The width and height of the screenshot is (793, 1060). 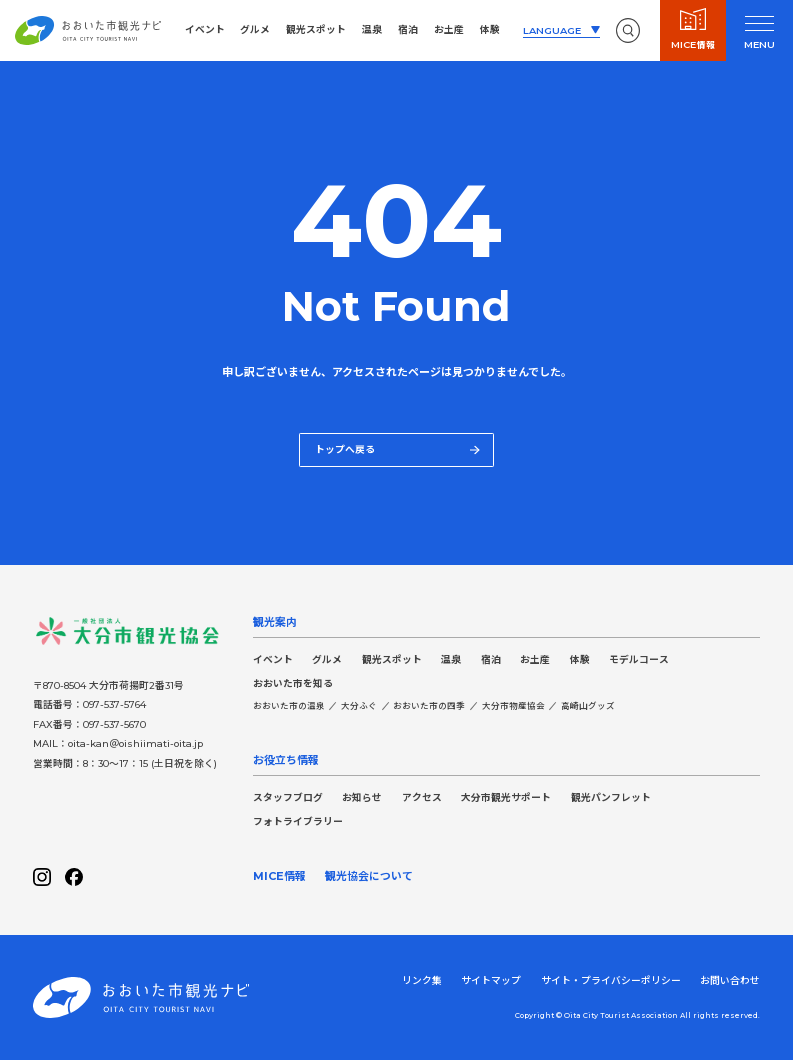 I want to click on アクセス, so click(x=422, y=797).